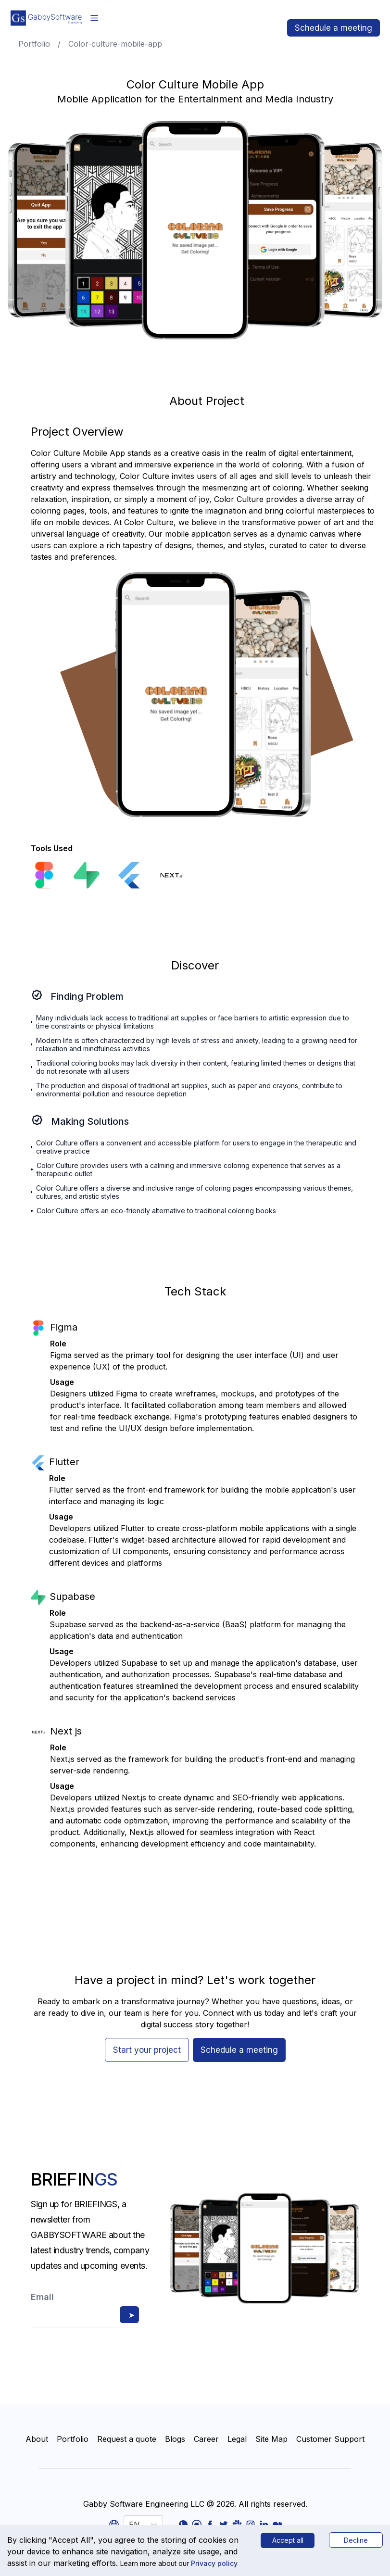 The width and height of the screenshot is (390, 2576). I want to click on About, so click(36, 2439).